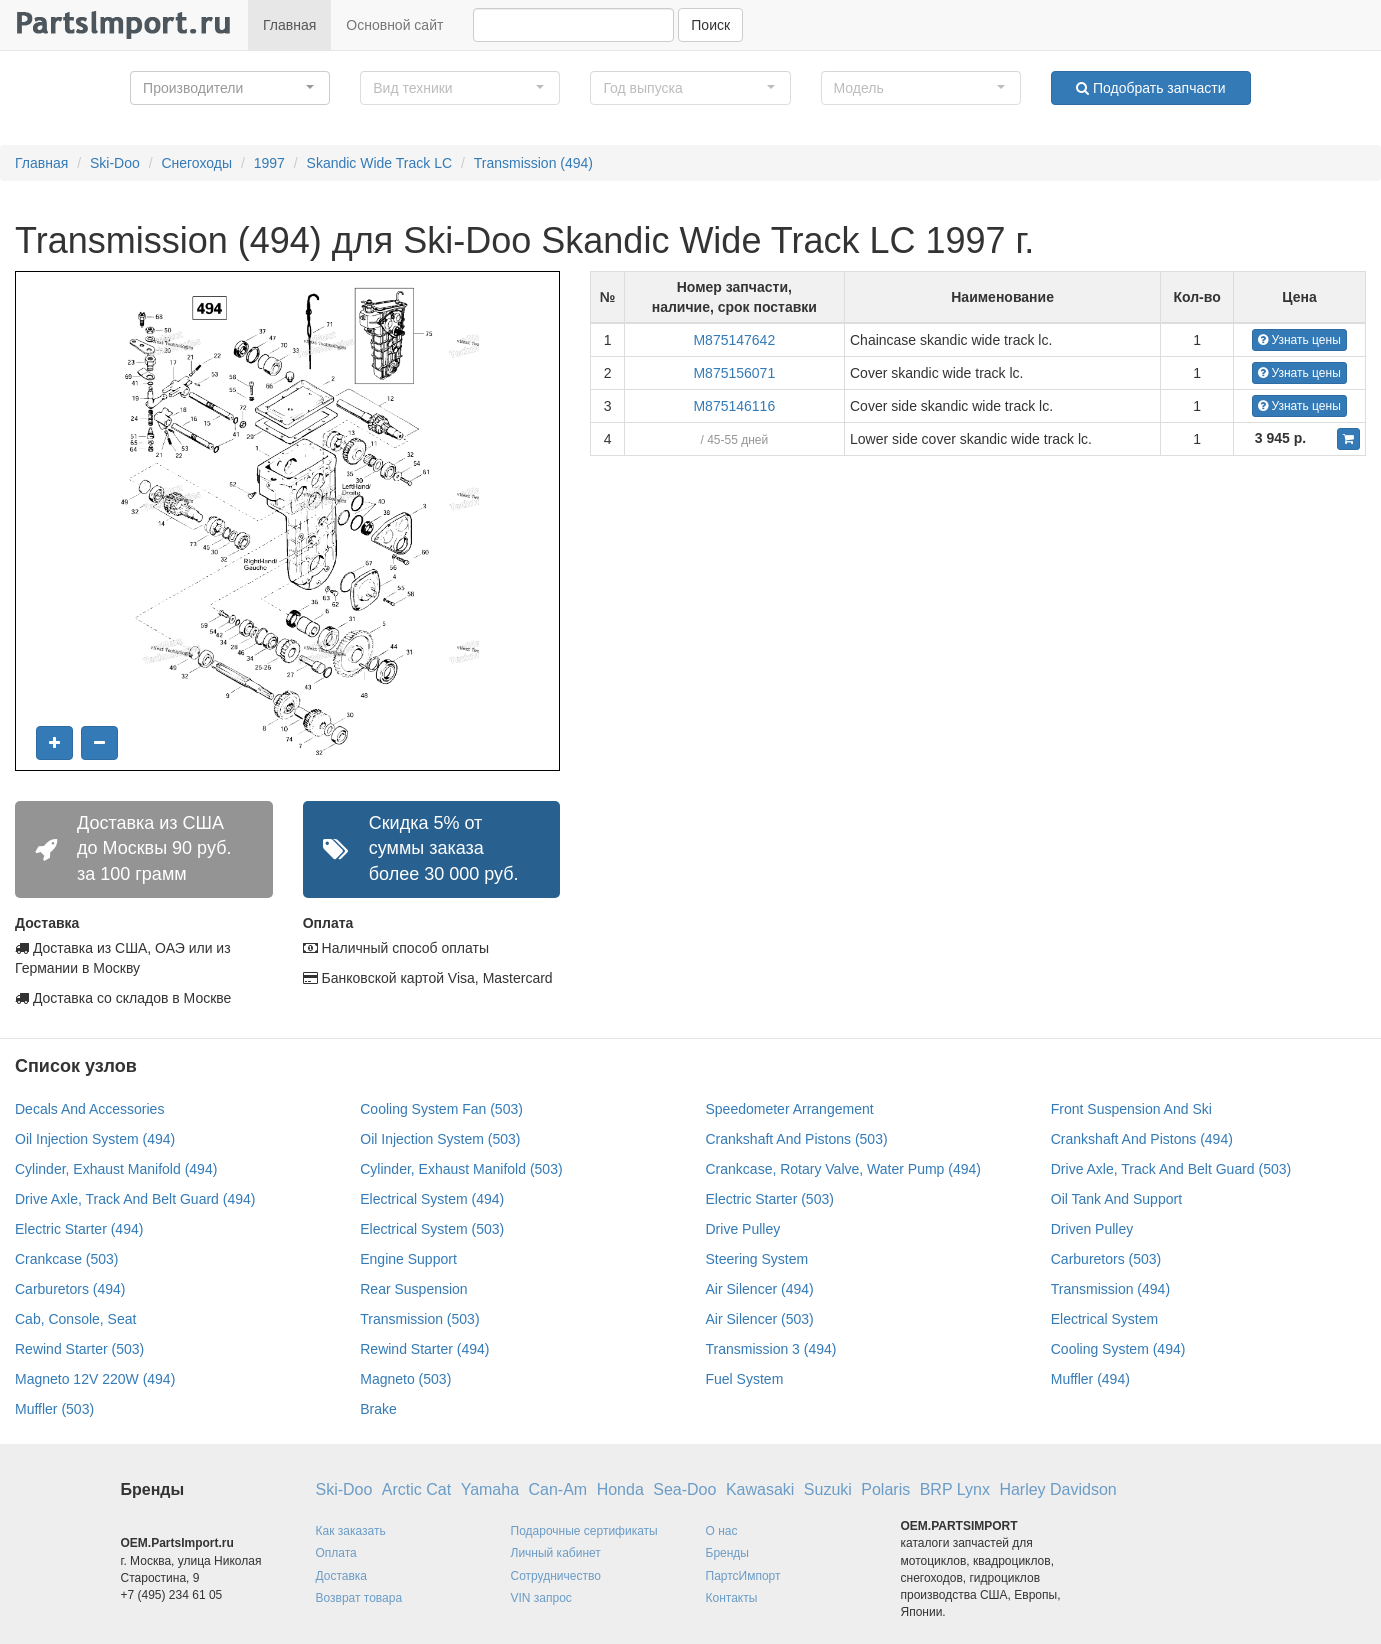  Describe the element at coordinates (70, 1289) in the screenshot. I see `Carburetors (494)` at that location.